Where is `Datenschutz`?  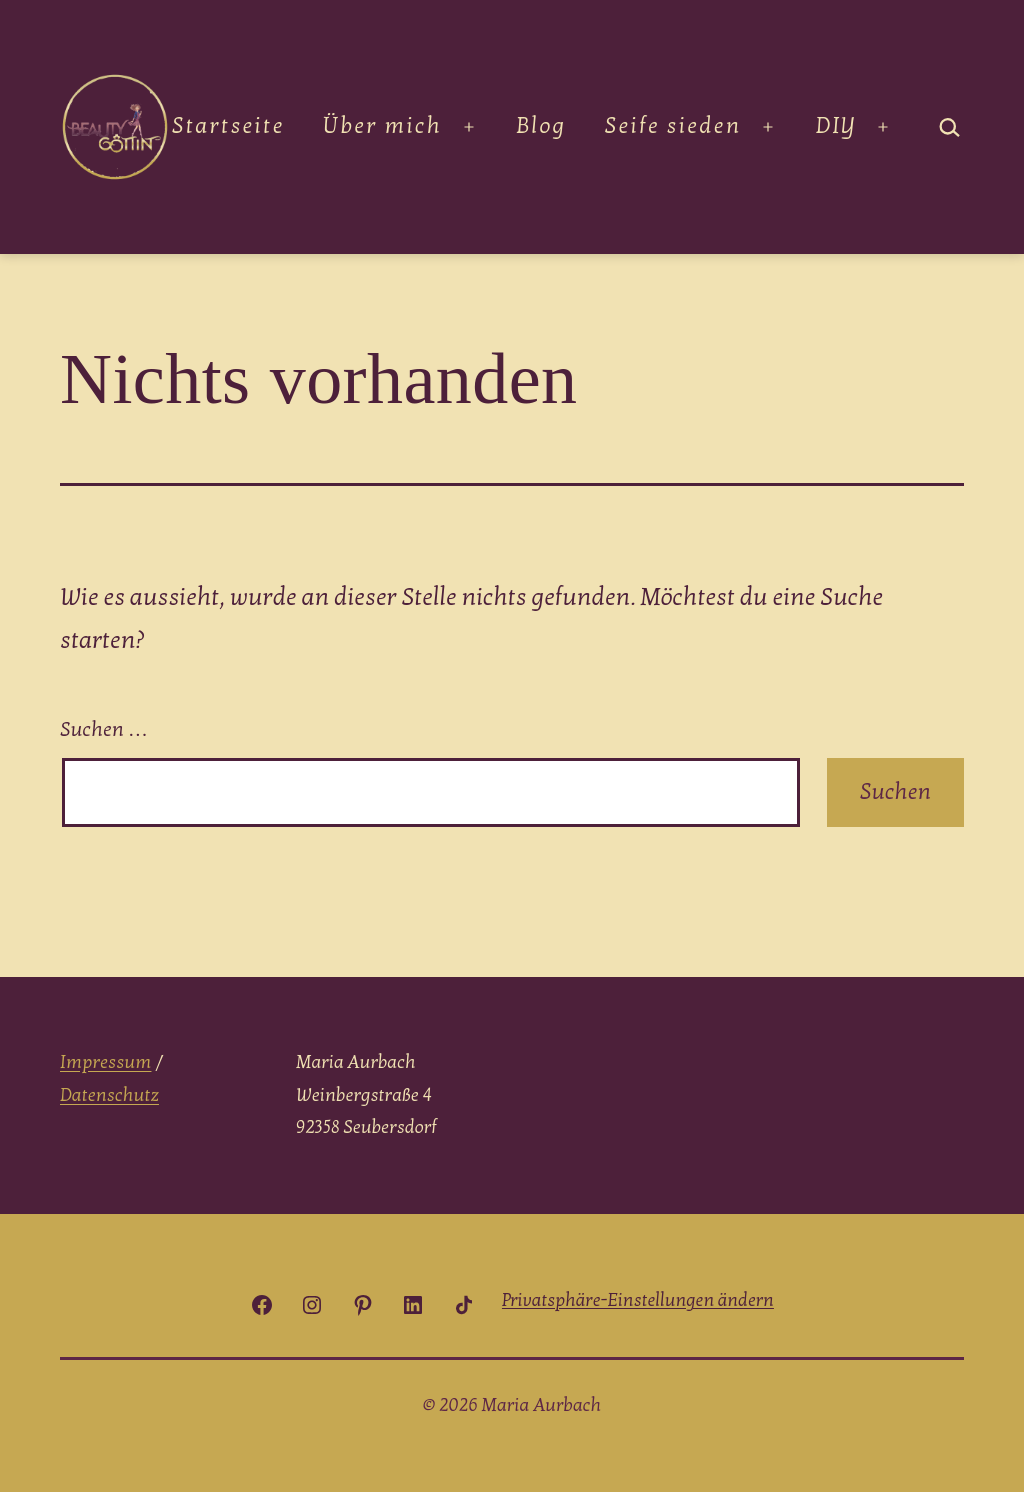 Datenschutz is located at coordinates (109, 1095).